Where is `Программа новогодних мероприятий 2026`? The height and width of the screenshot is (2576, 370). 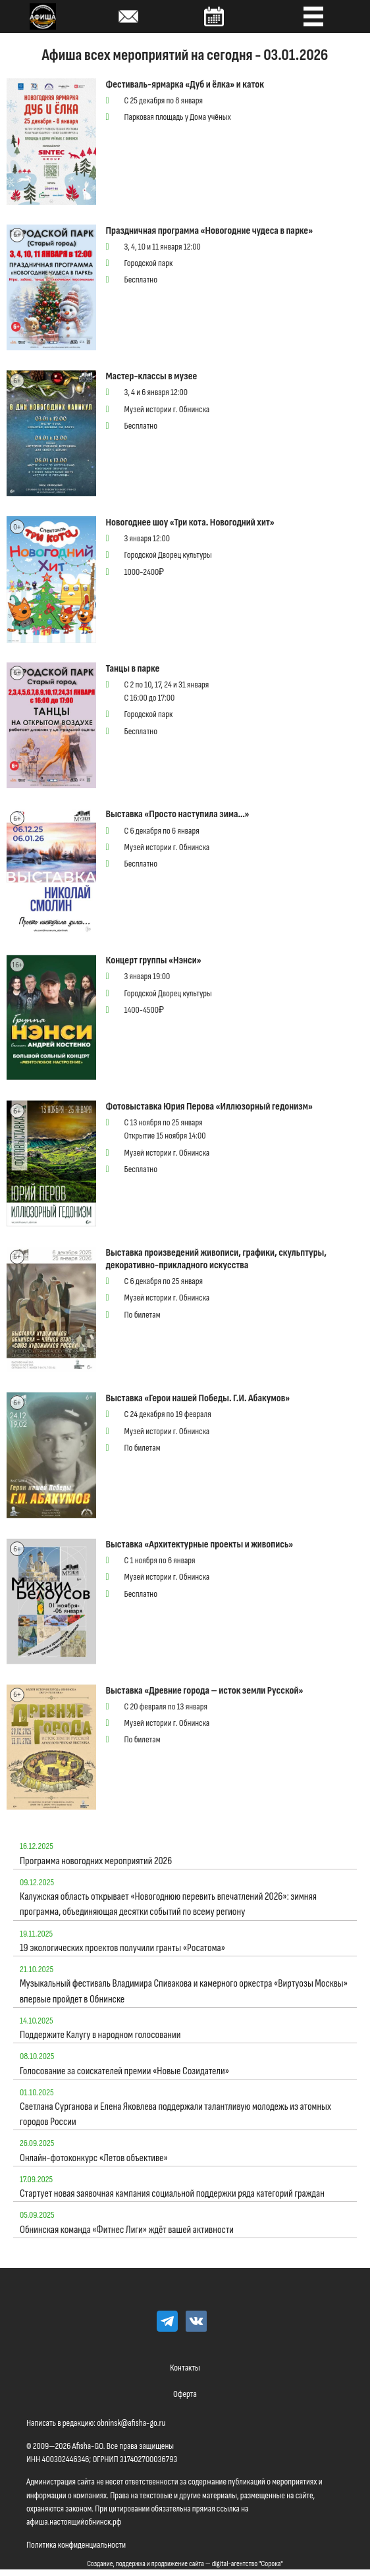
Программа новогодних мероприятий 2026 is located at coordinates (96, 1861).